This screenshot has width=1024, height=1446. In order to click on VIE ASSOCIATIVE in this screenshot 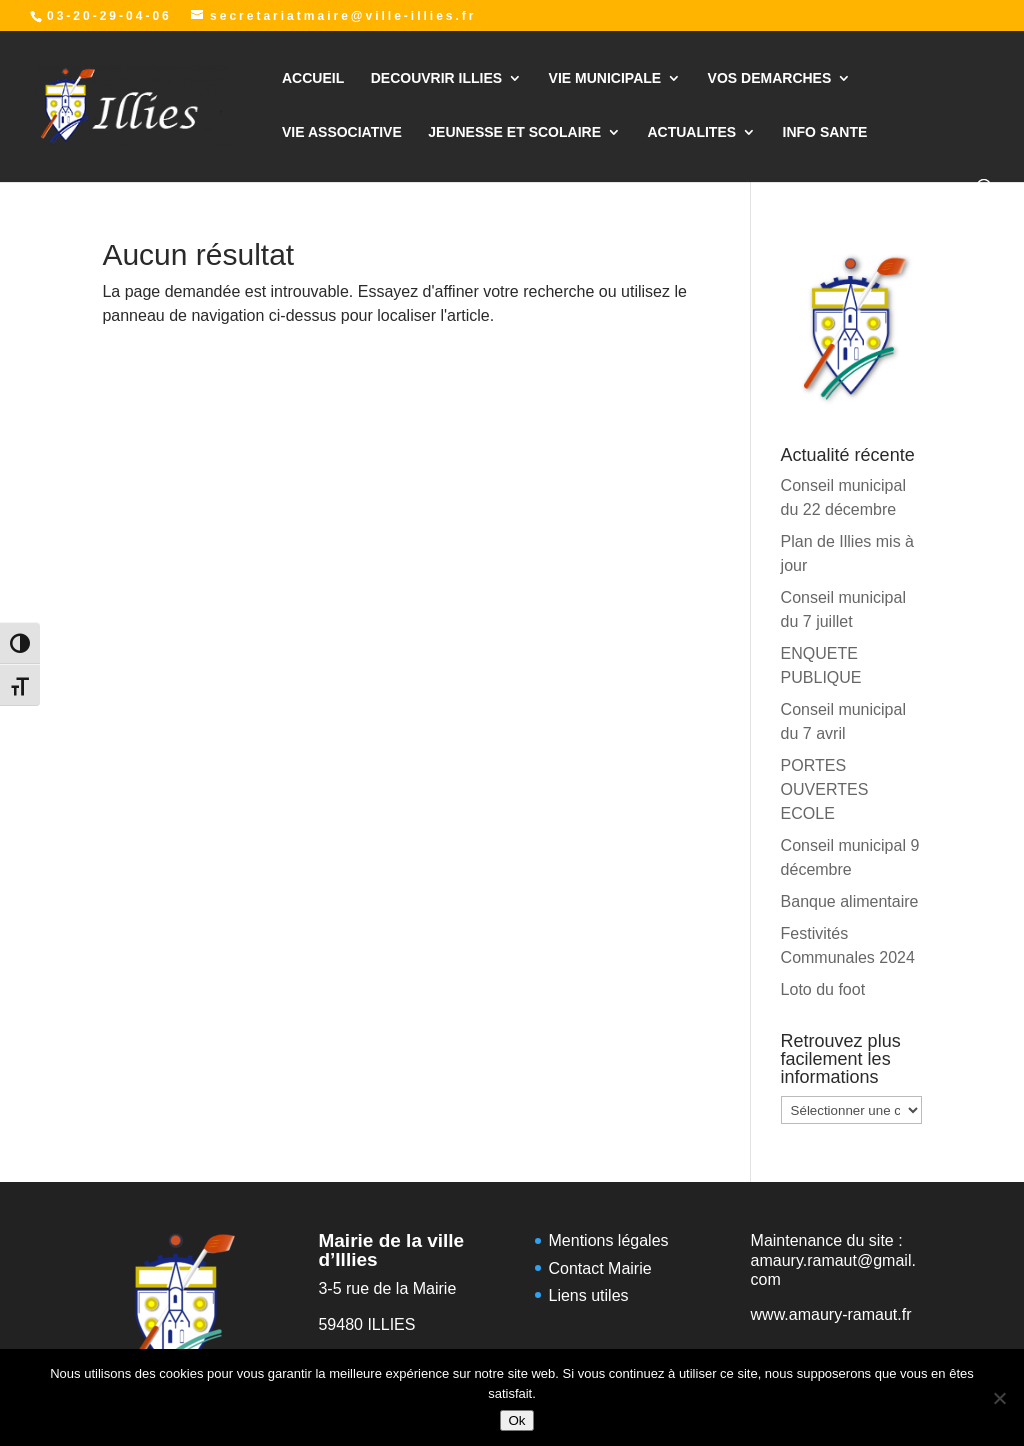, I will do `click(342, 132)`.